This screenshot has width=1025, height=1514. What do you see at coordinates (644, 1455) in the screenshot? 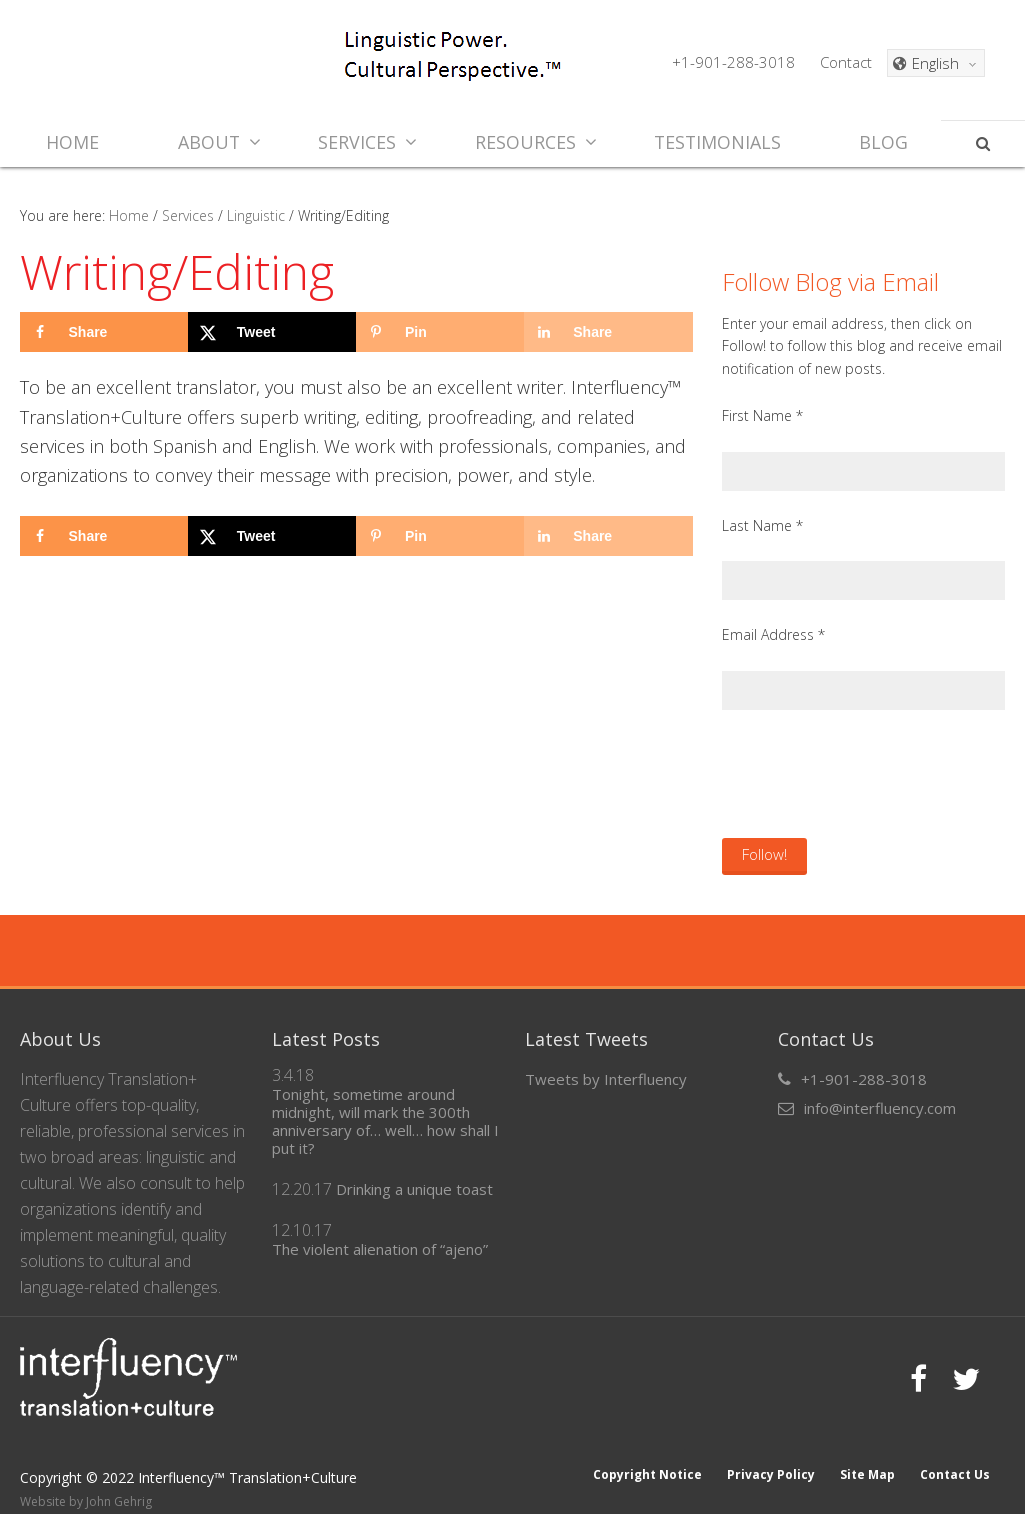
I see `Copyright Notice` at bounding box center [644, 1455].